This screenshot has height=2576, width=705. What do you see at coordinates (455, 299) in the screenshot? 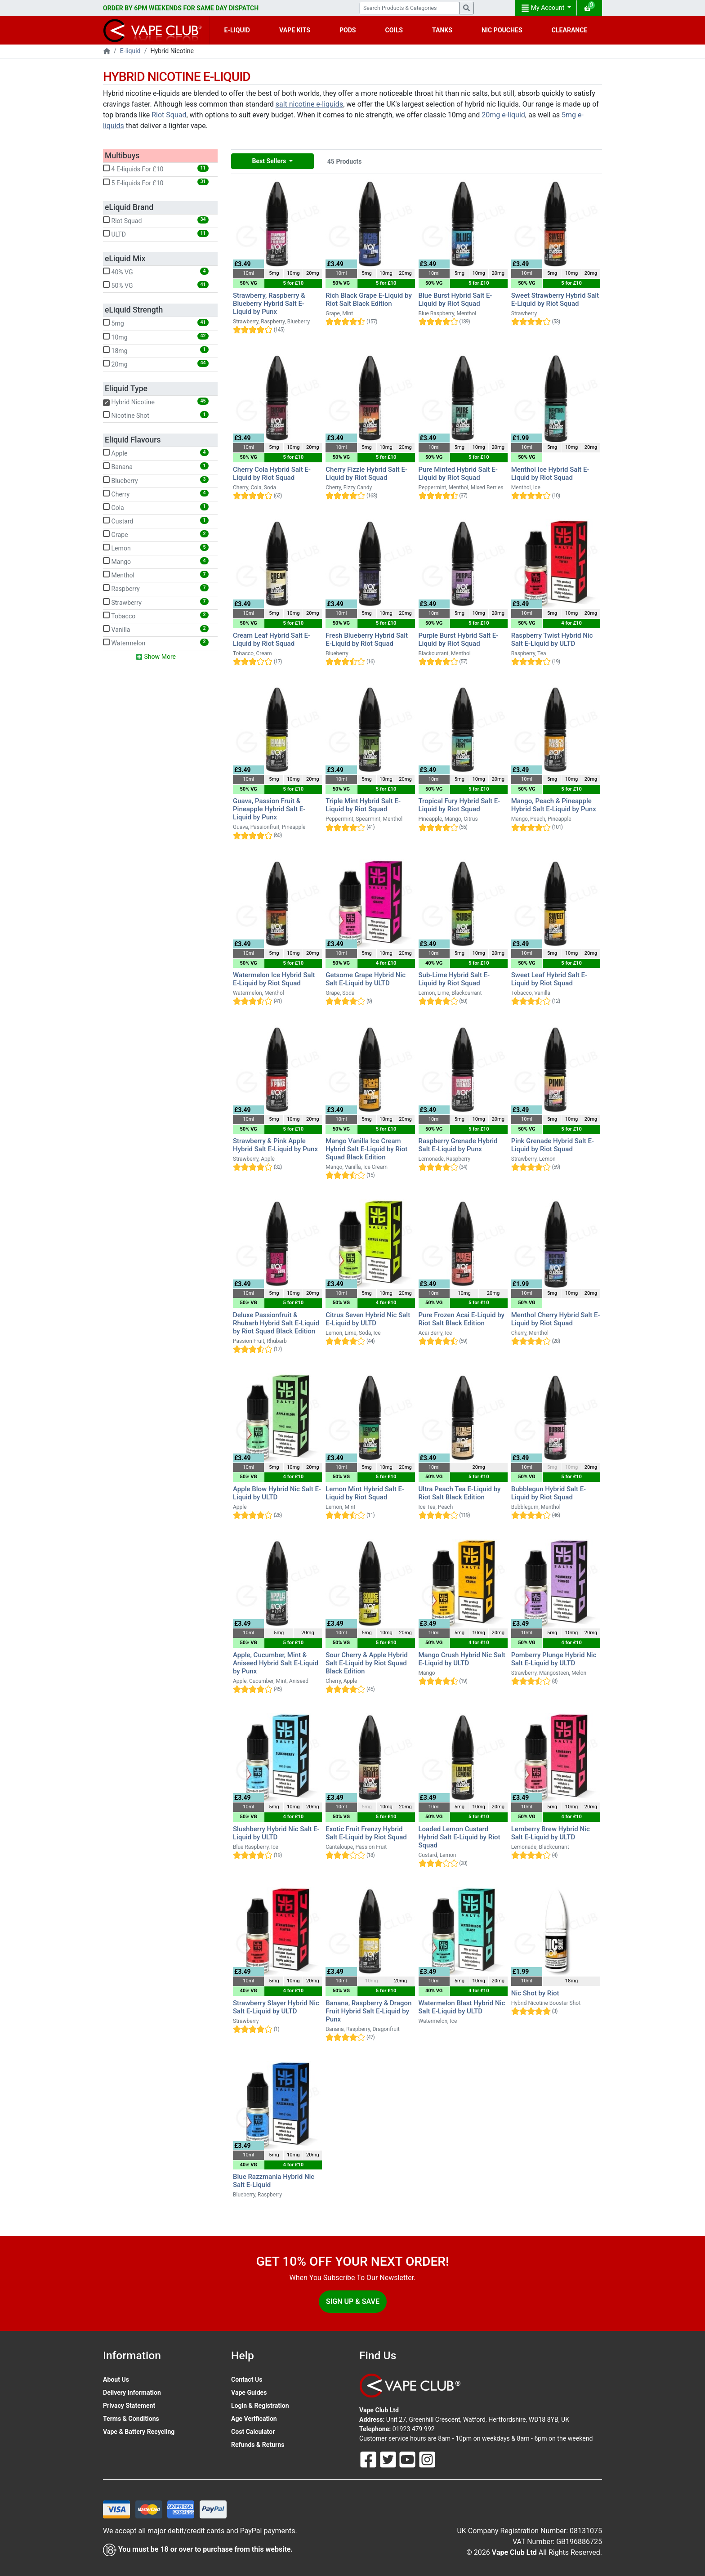
I see `Blue Burst Hybrid Salt E-Liquid by Riot Squad` at bounding box center [455, 299].